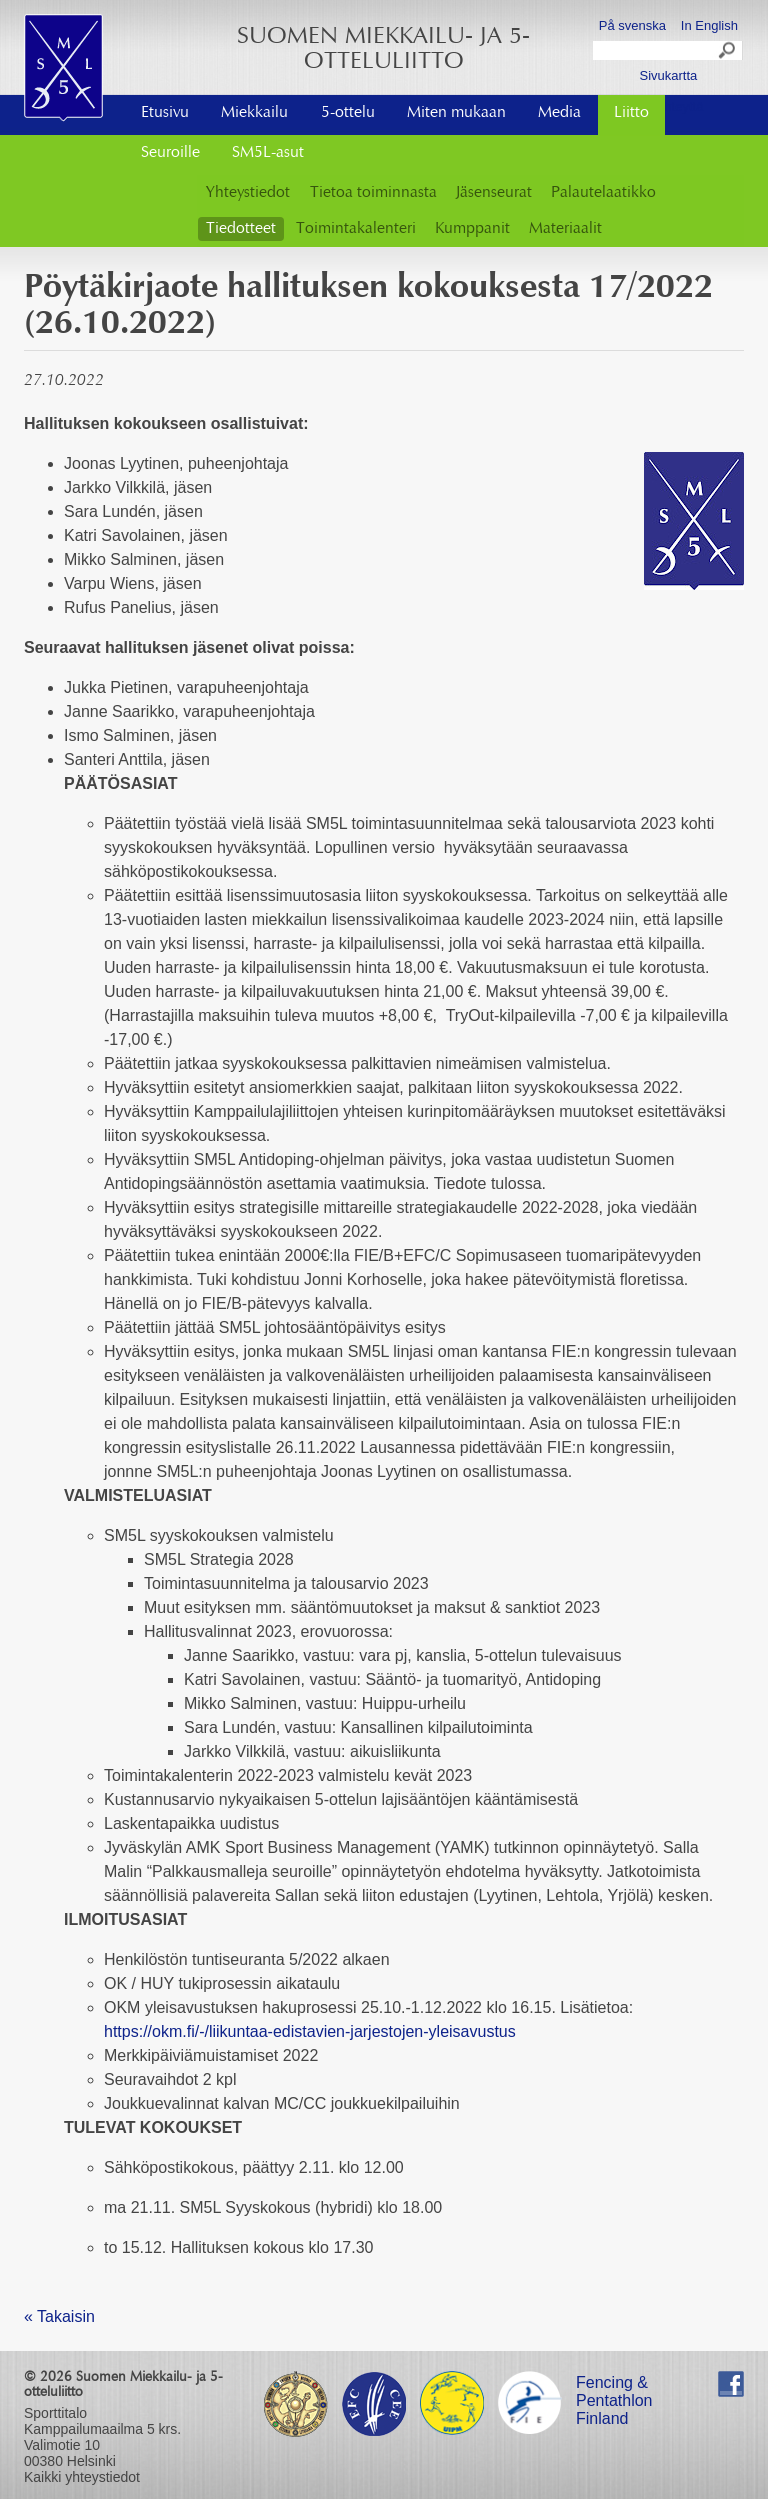  Describe the element at coordinates (348, 113) in the screenshot. I see `5-ottelu` at that location.